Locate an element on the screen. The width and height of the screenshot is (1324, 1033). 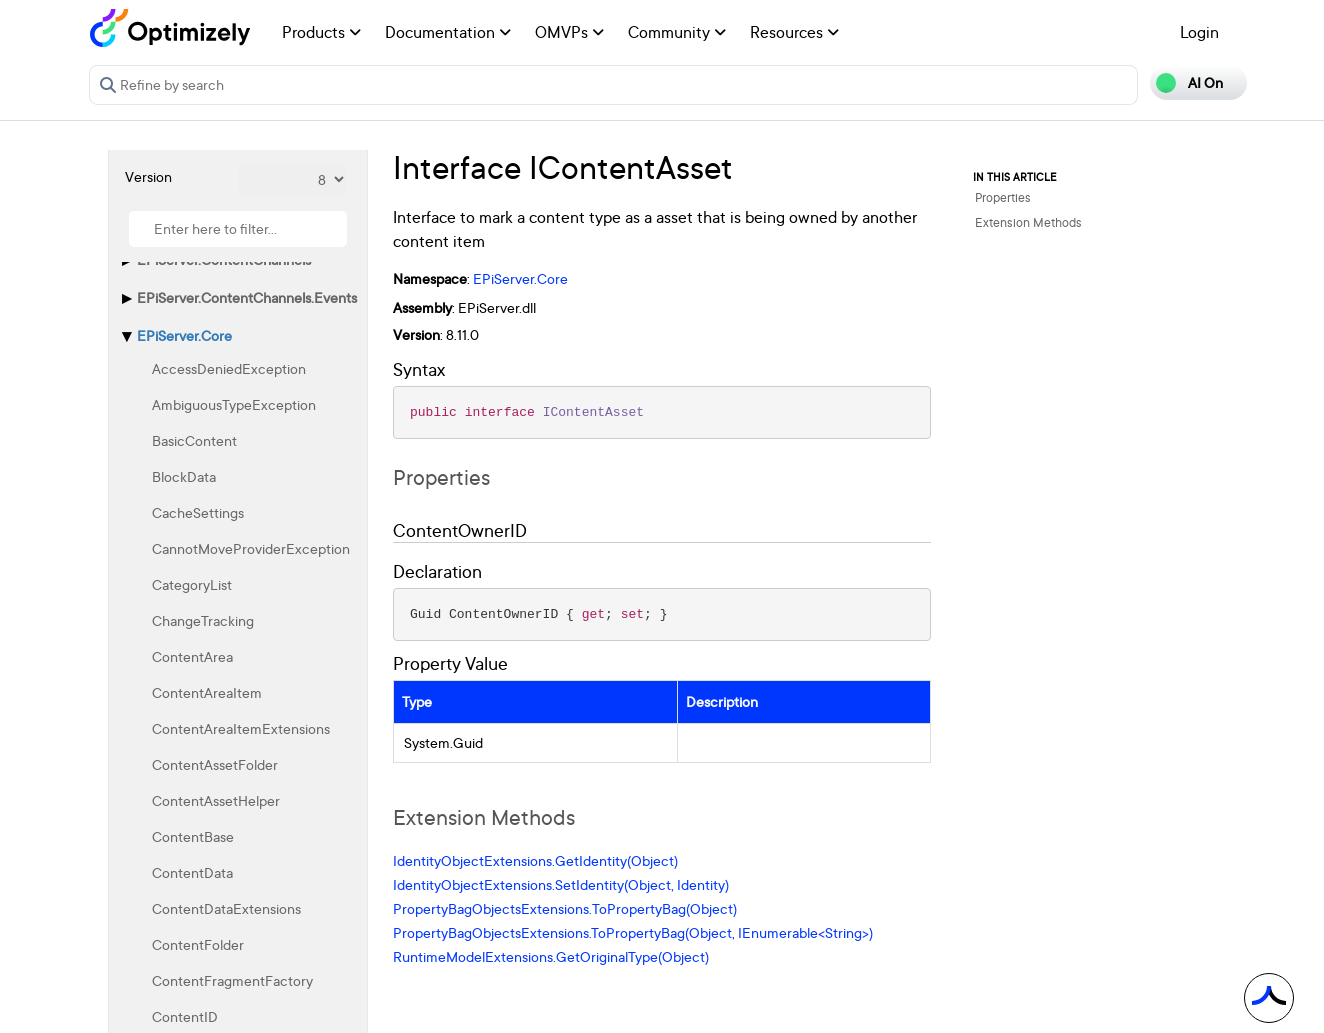
PropertyBagObjectsExtensions.ToPropertyBag(Object) is located at coordinates (565, 908).